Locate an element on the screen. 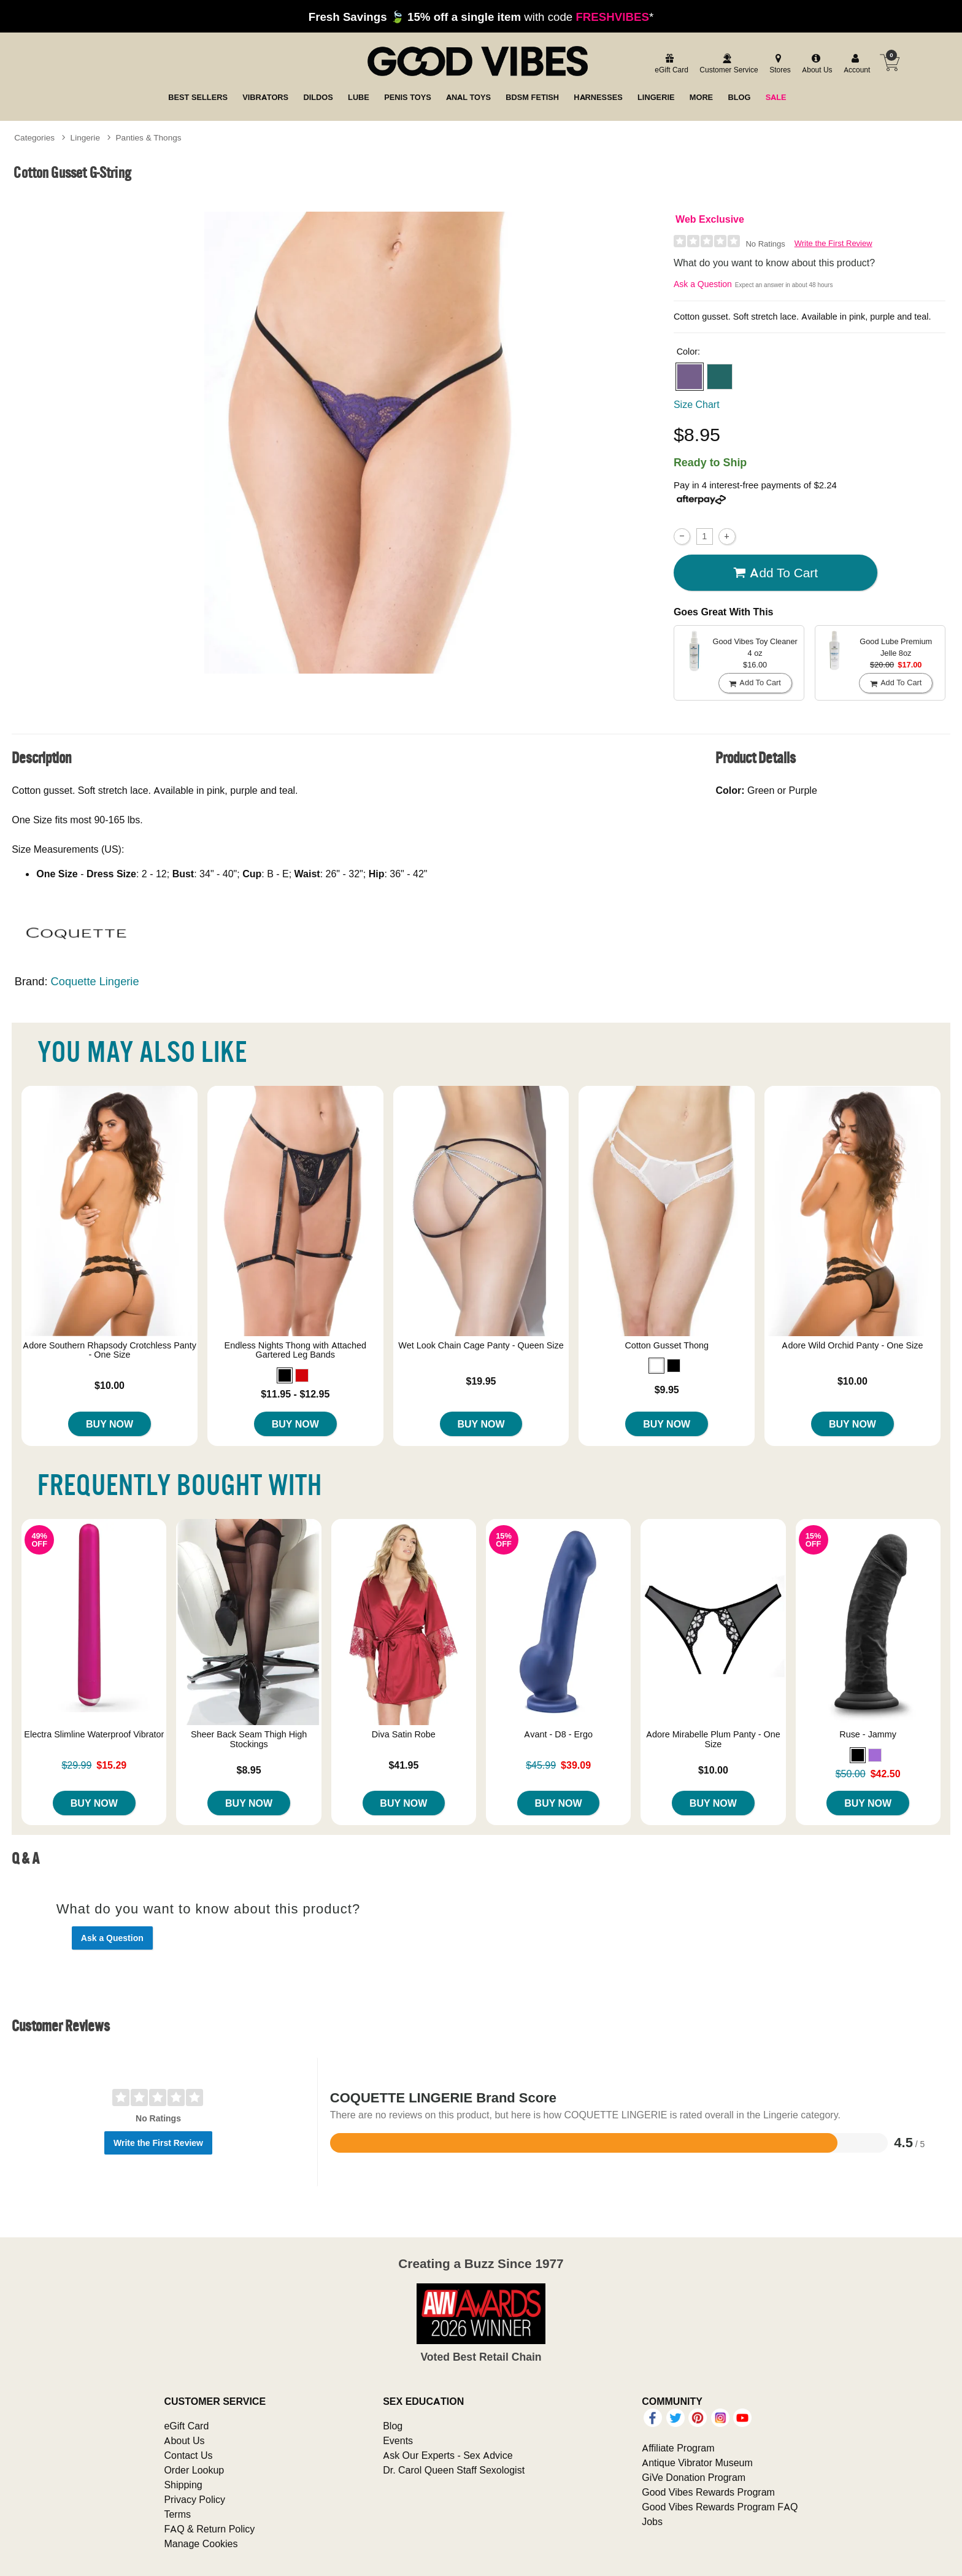  Ask Our Experts - Sex Advice is located at coordinates (447, 2455).